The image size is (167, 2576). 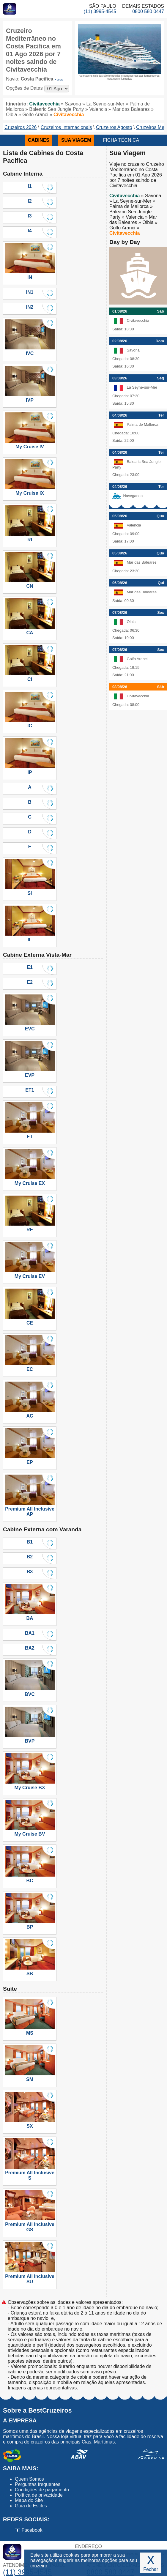 What do you see at coordinates (121, 140) in the screenshot?
I see `FICHA TÉCNICA` at bounding box center [121, 140].